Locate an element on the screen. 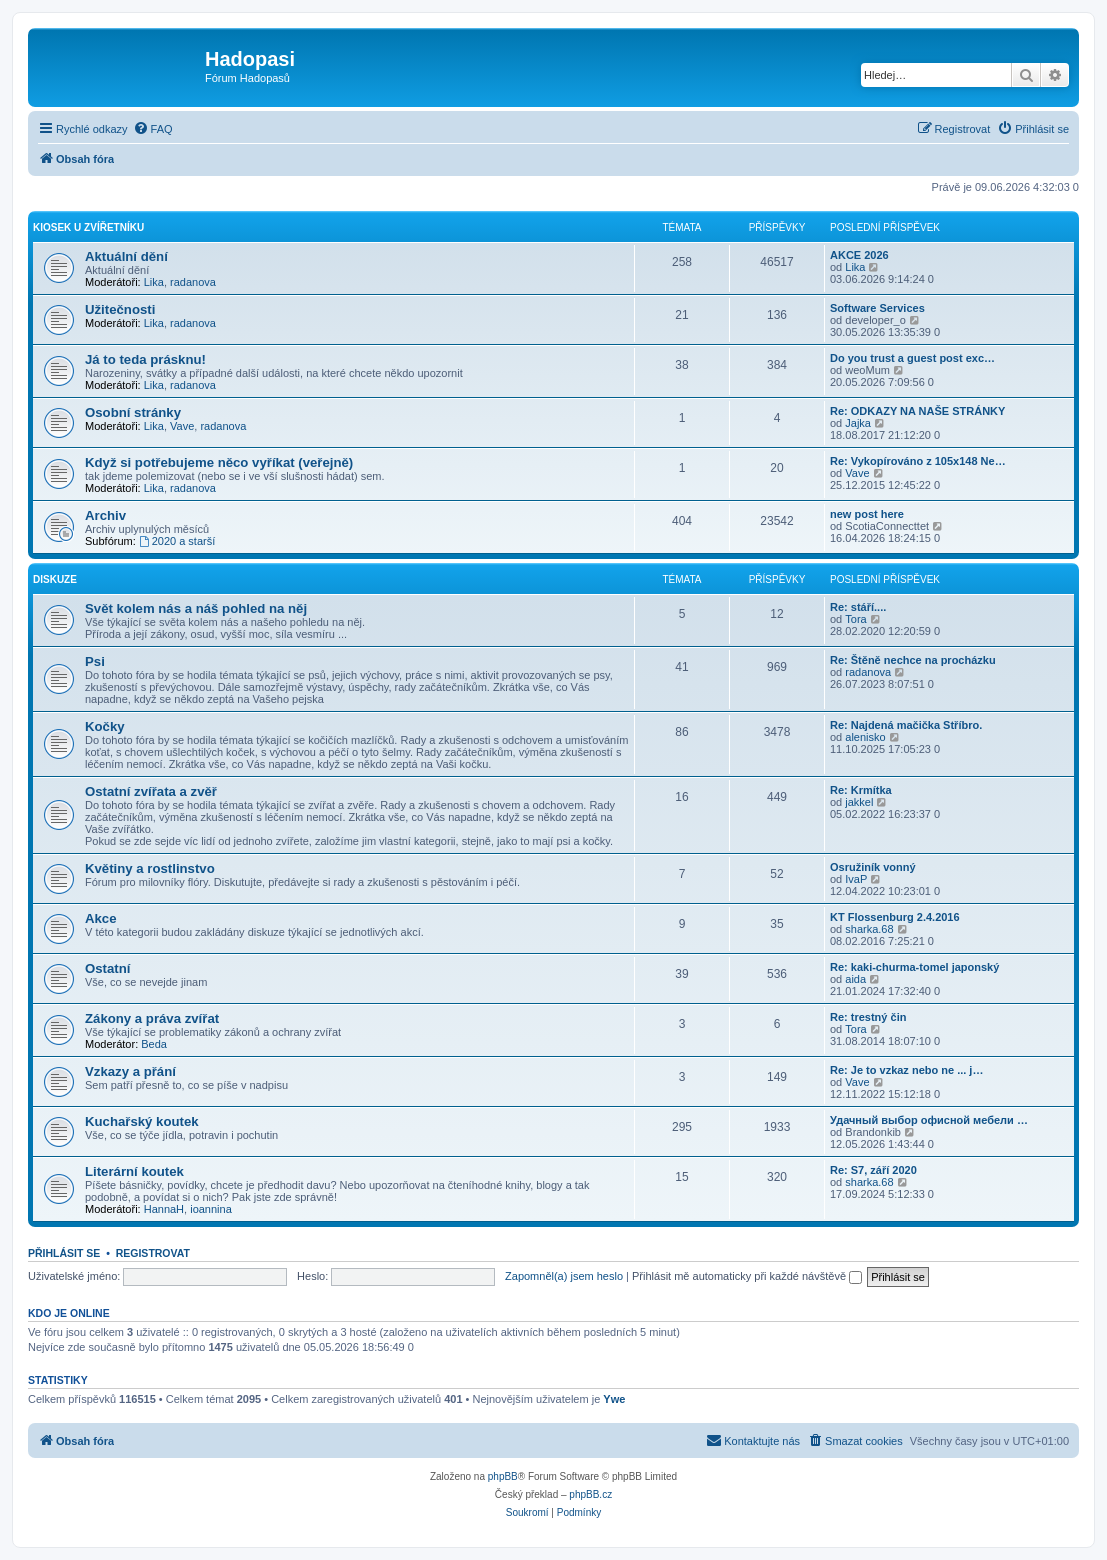 This screenshot has width=1107, height=1560. AKCE 2026 is located at coordinates (859, 255).